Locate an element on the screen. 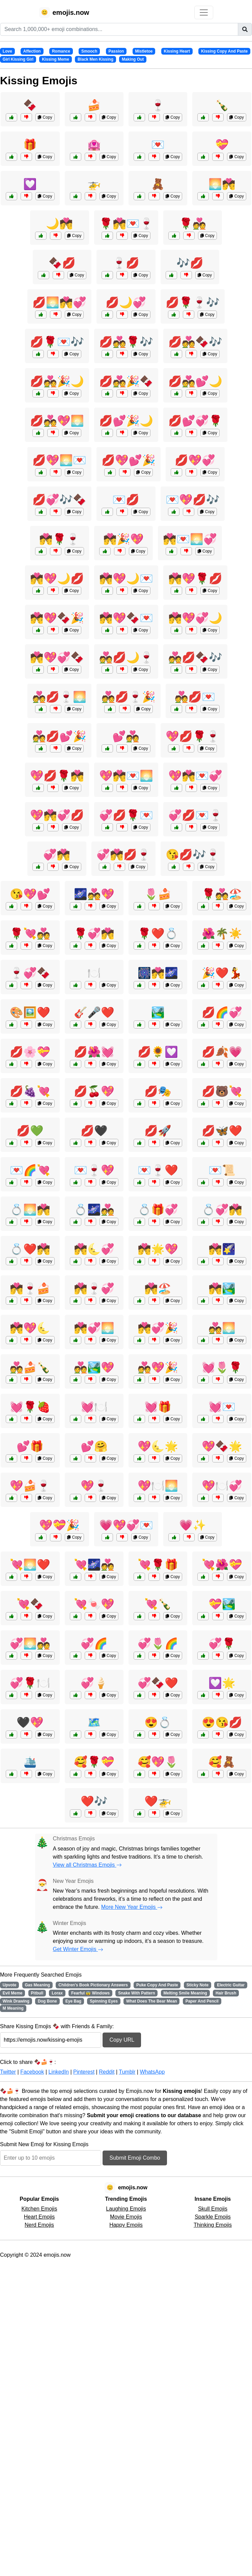 This screenshot has width=252, height=2576. 💌🍷❤️ is located at coordinates (158, 1170).